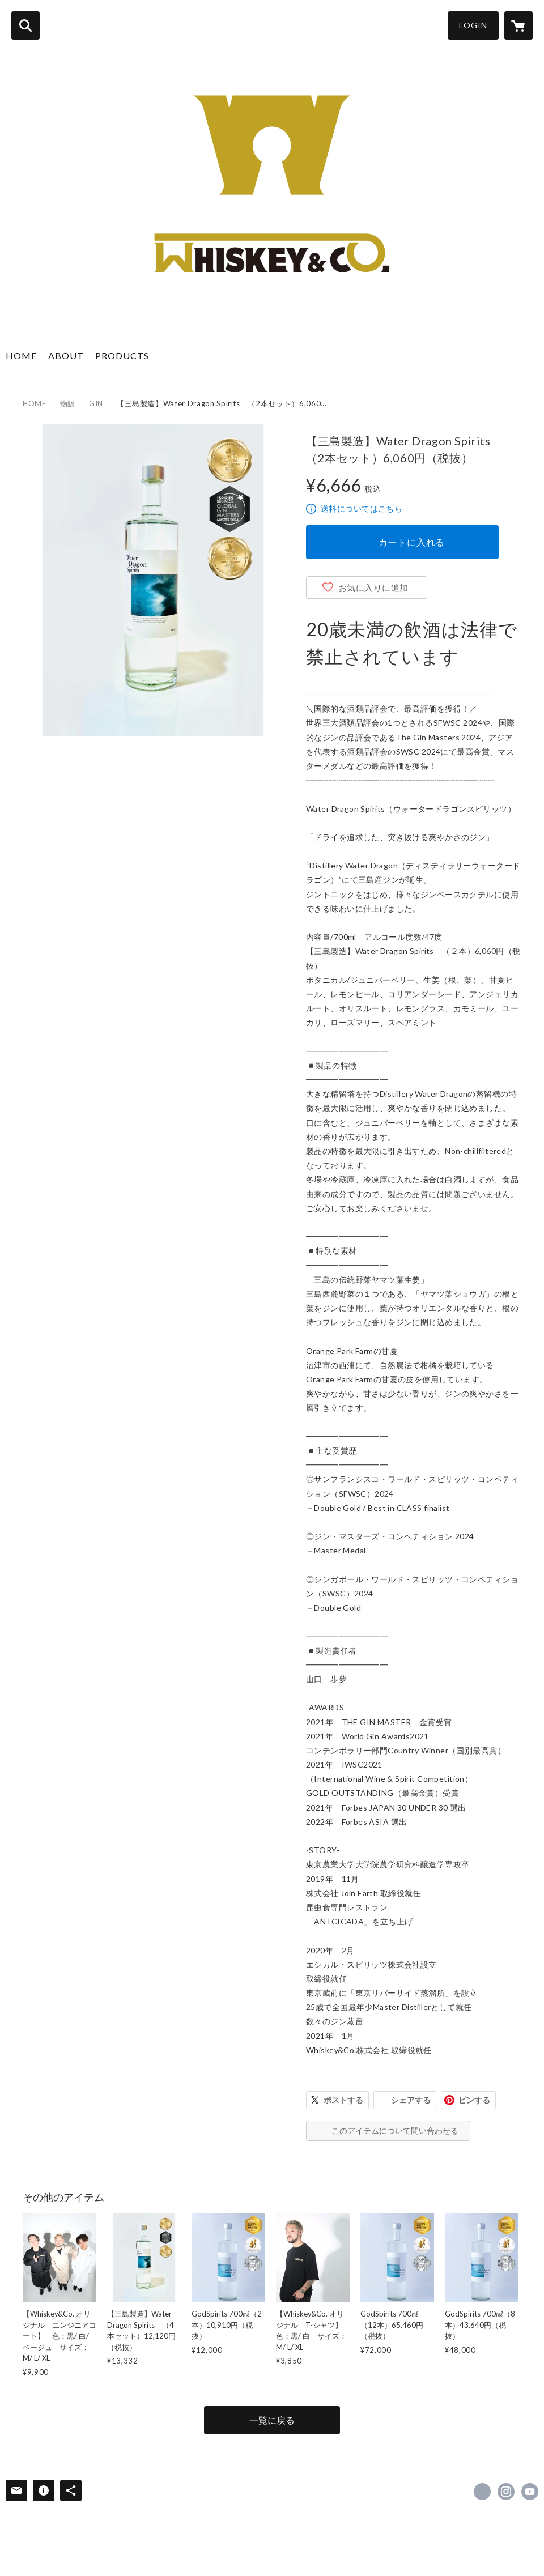 This screenshot has width=544, height=2576. Describe the element at coordinates (373, 587) in the screenshot. I see `お気に入りに追加` at that location.